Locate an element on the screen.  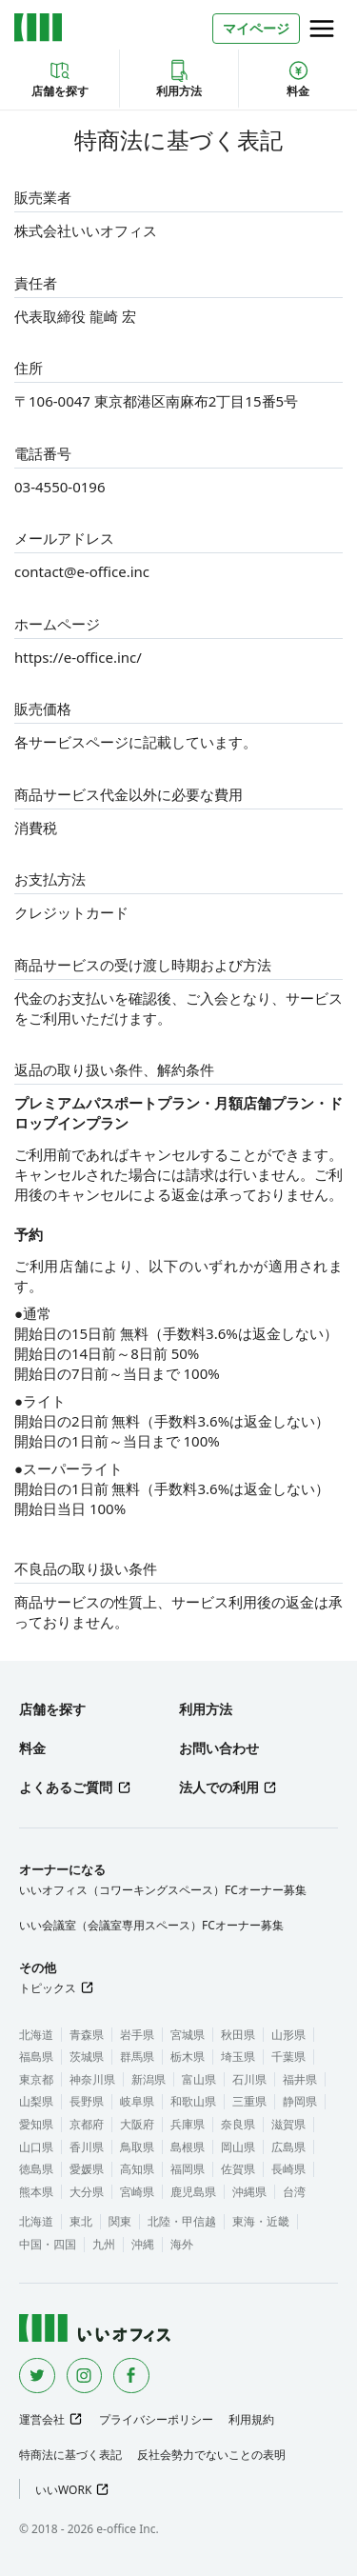
群馬県 is located at coordinates (137, 2056).